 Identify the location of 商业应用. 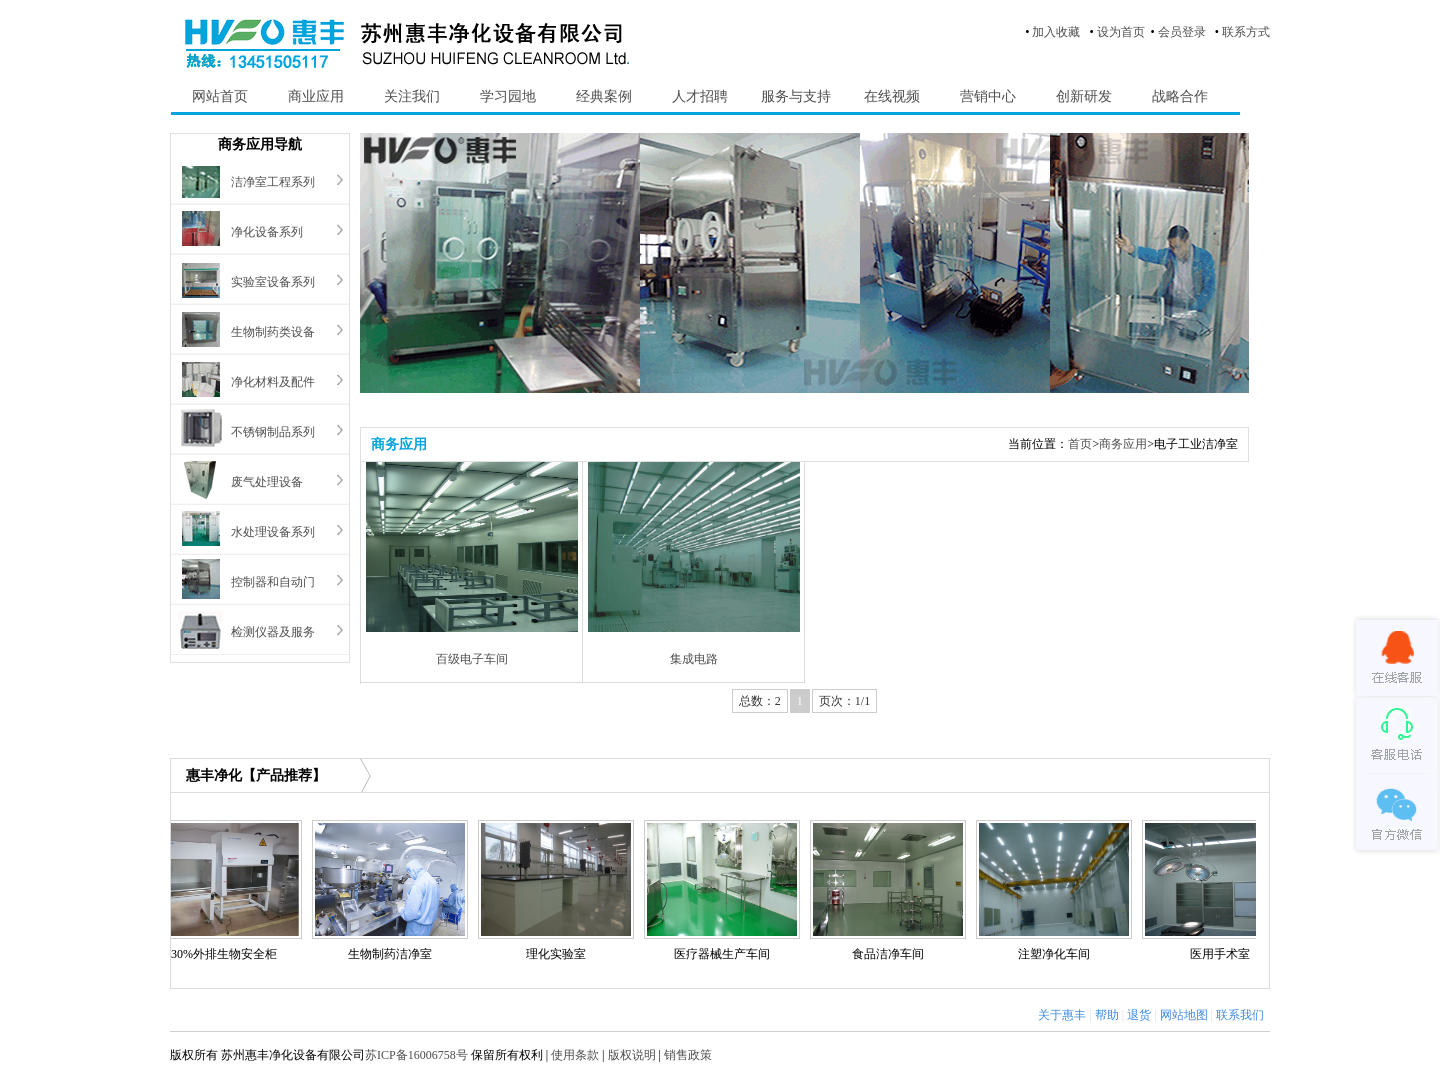
(316, 96).